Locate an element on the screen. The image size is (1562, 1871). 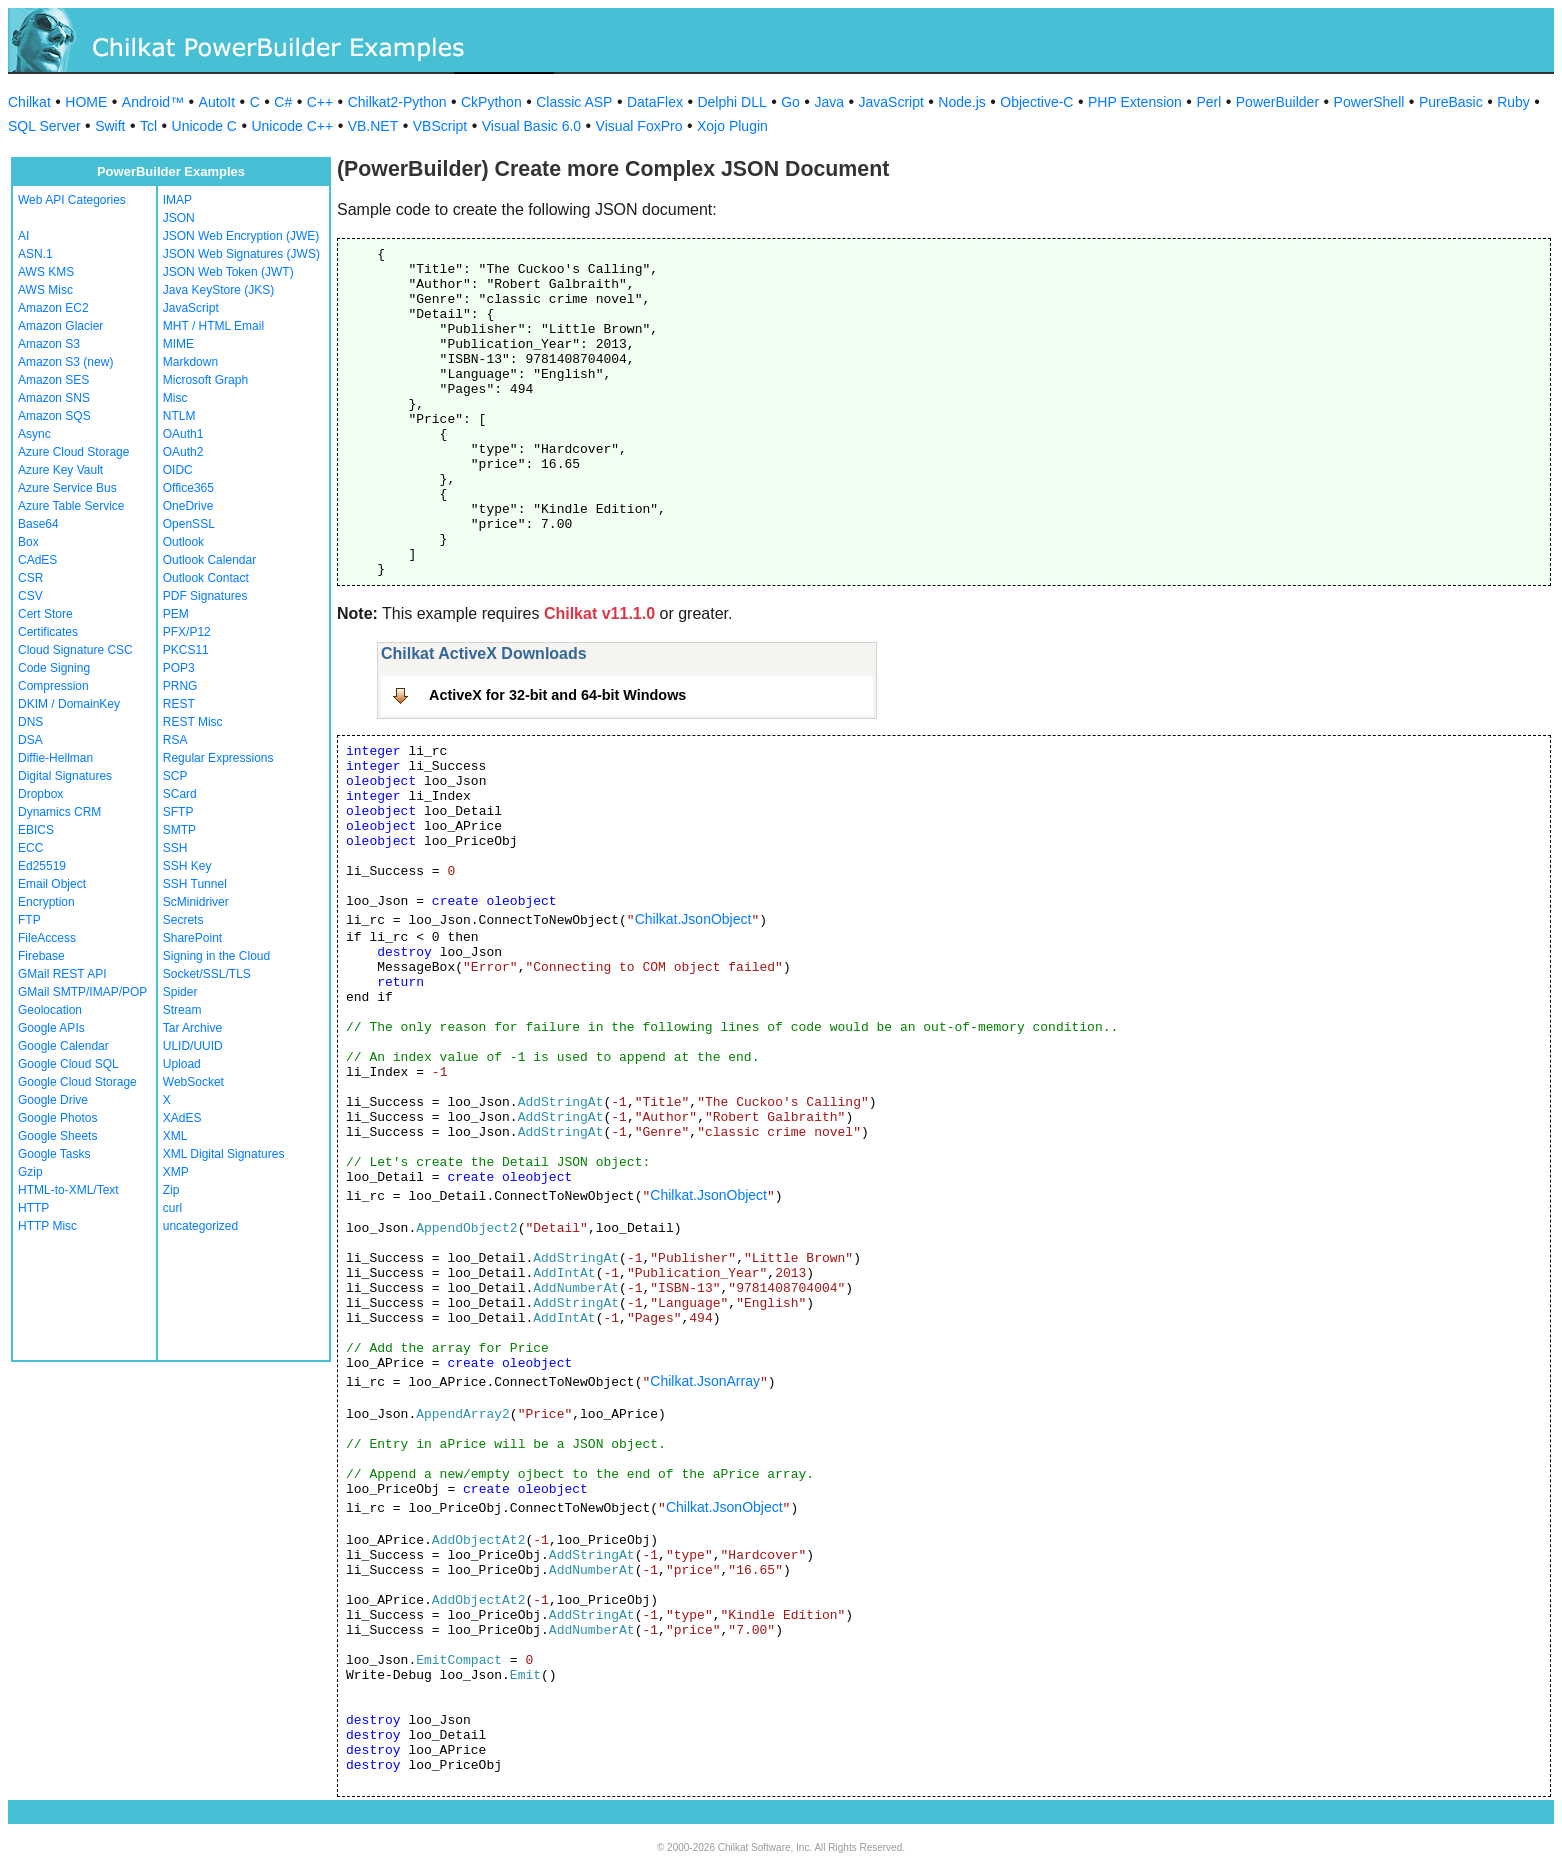
OAuth1 is located at coordinates (183, 434).